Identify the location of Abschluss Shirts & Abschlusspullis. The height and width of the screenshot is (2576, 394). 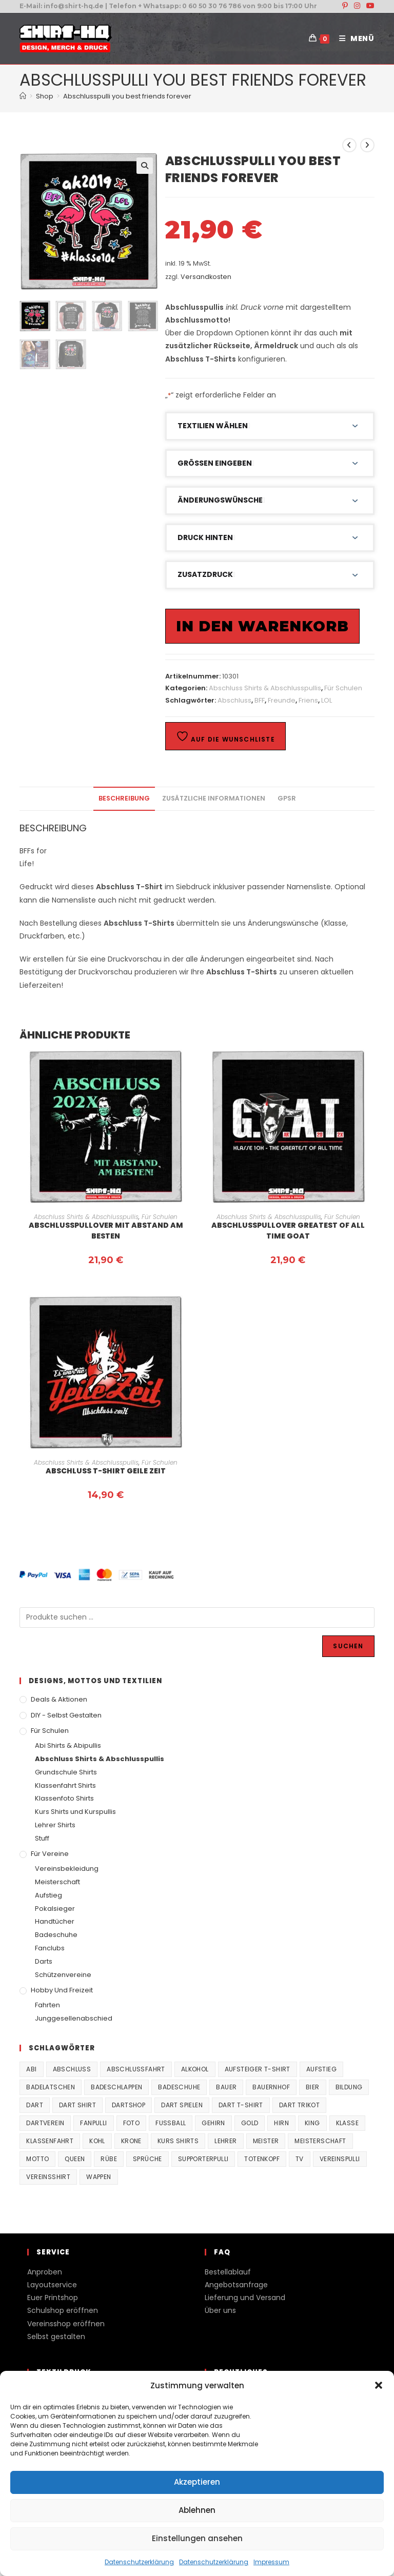
(265, 688).